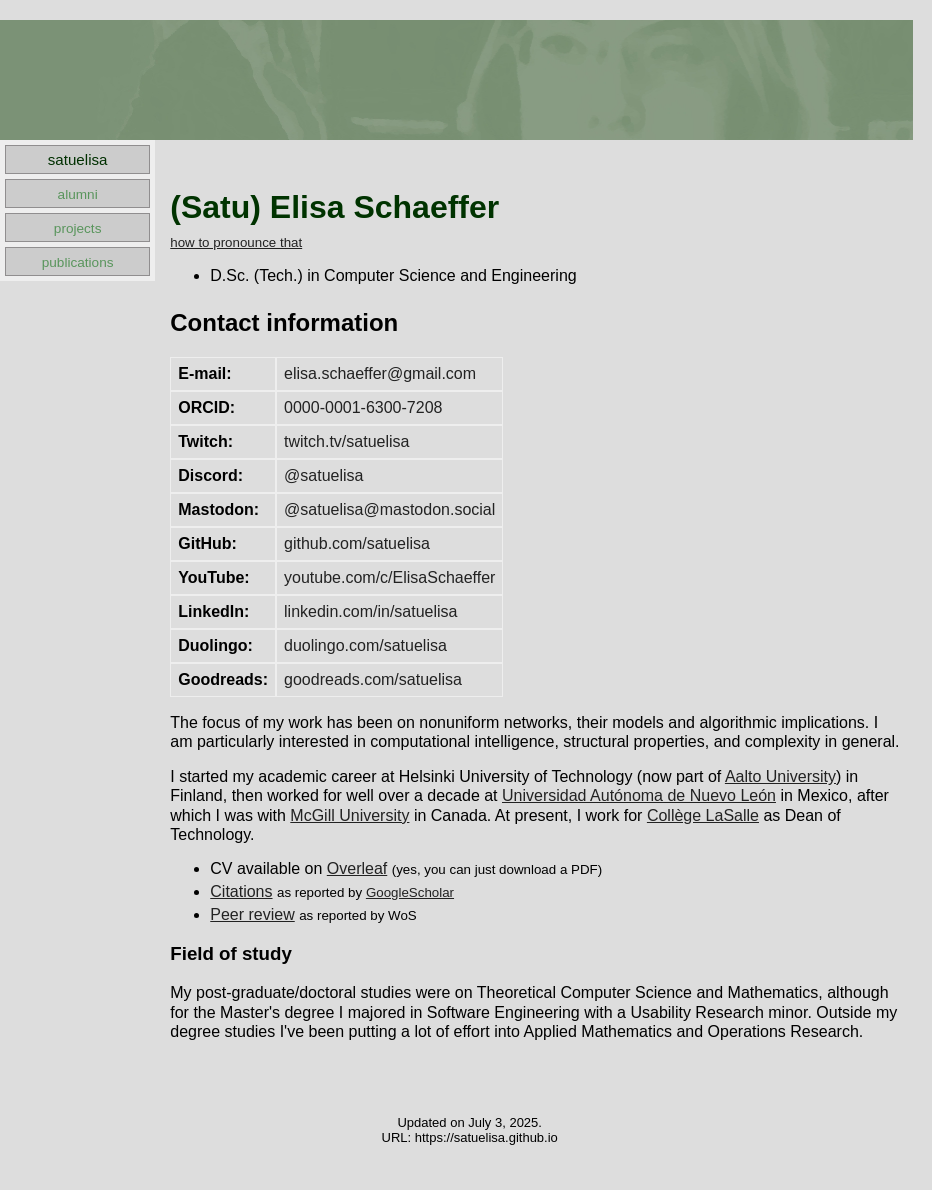  I want to click on Citations, so click(241, 891).